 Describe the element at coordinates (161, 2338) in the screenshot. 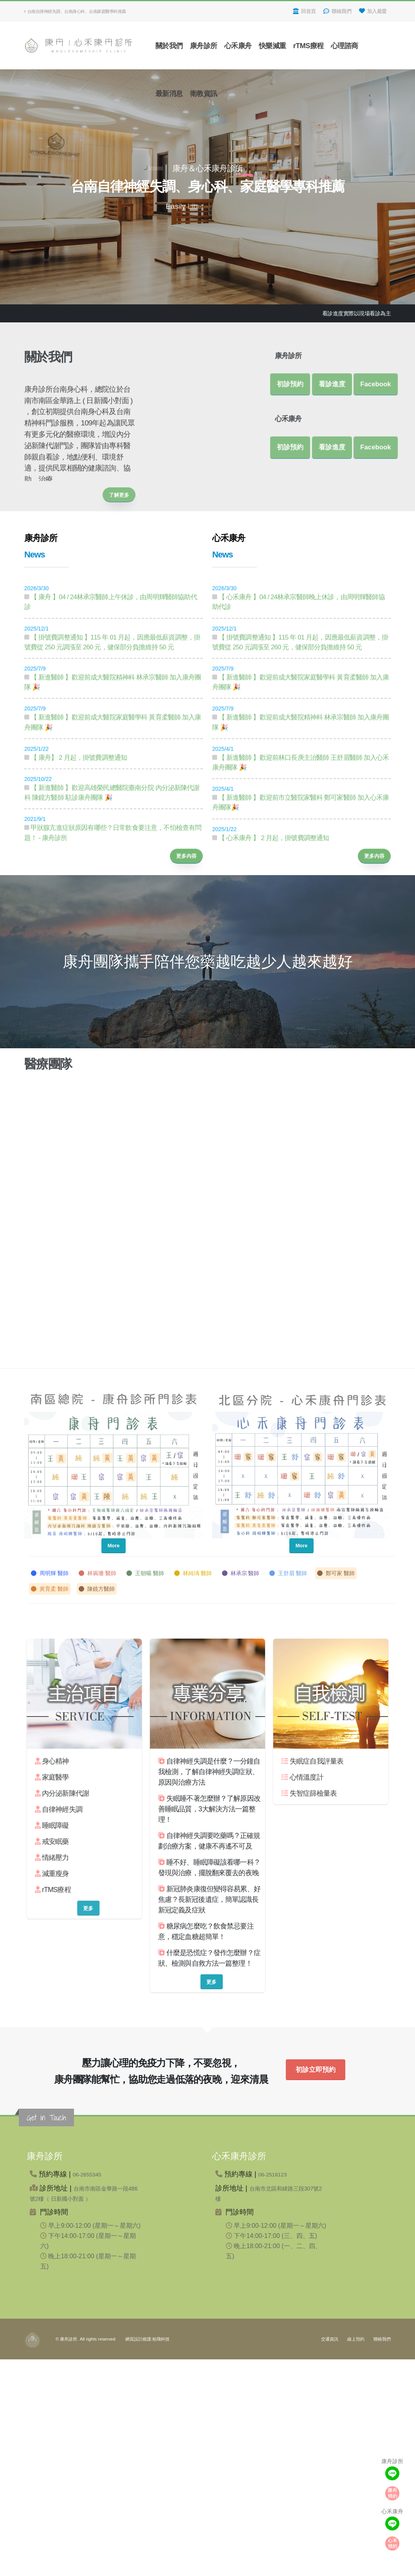

I see `柏飛科技` at that location.